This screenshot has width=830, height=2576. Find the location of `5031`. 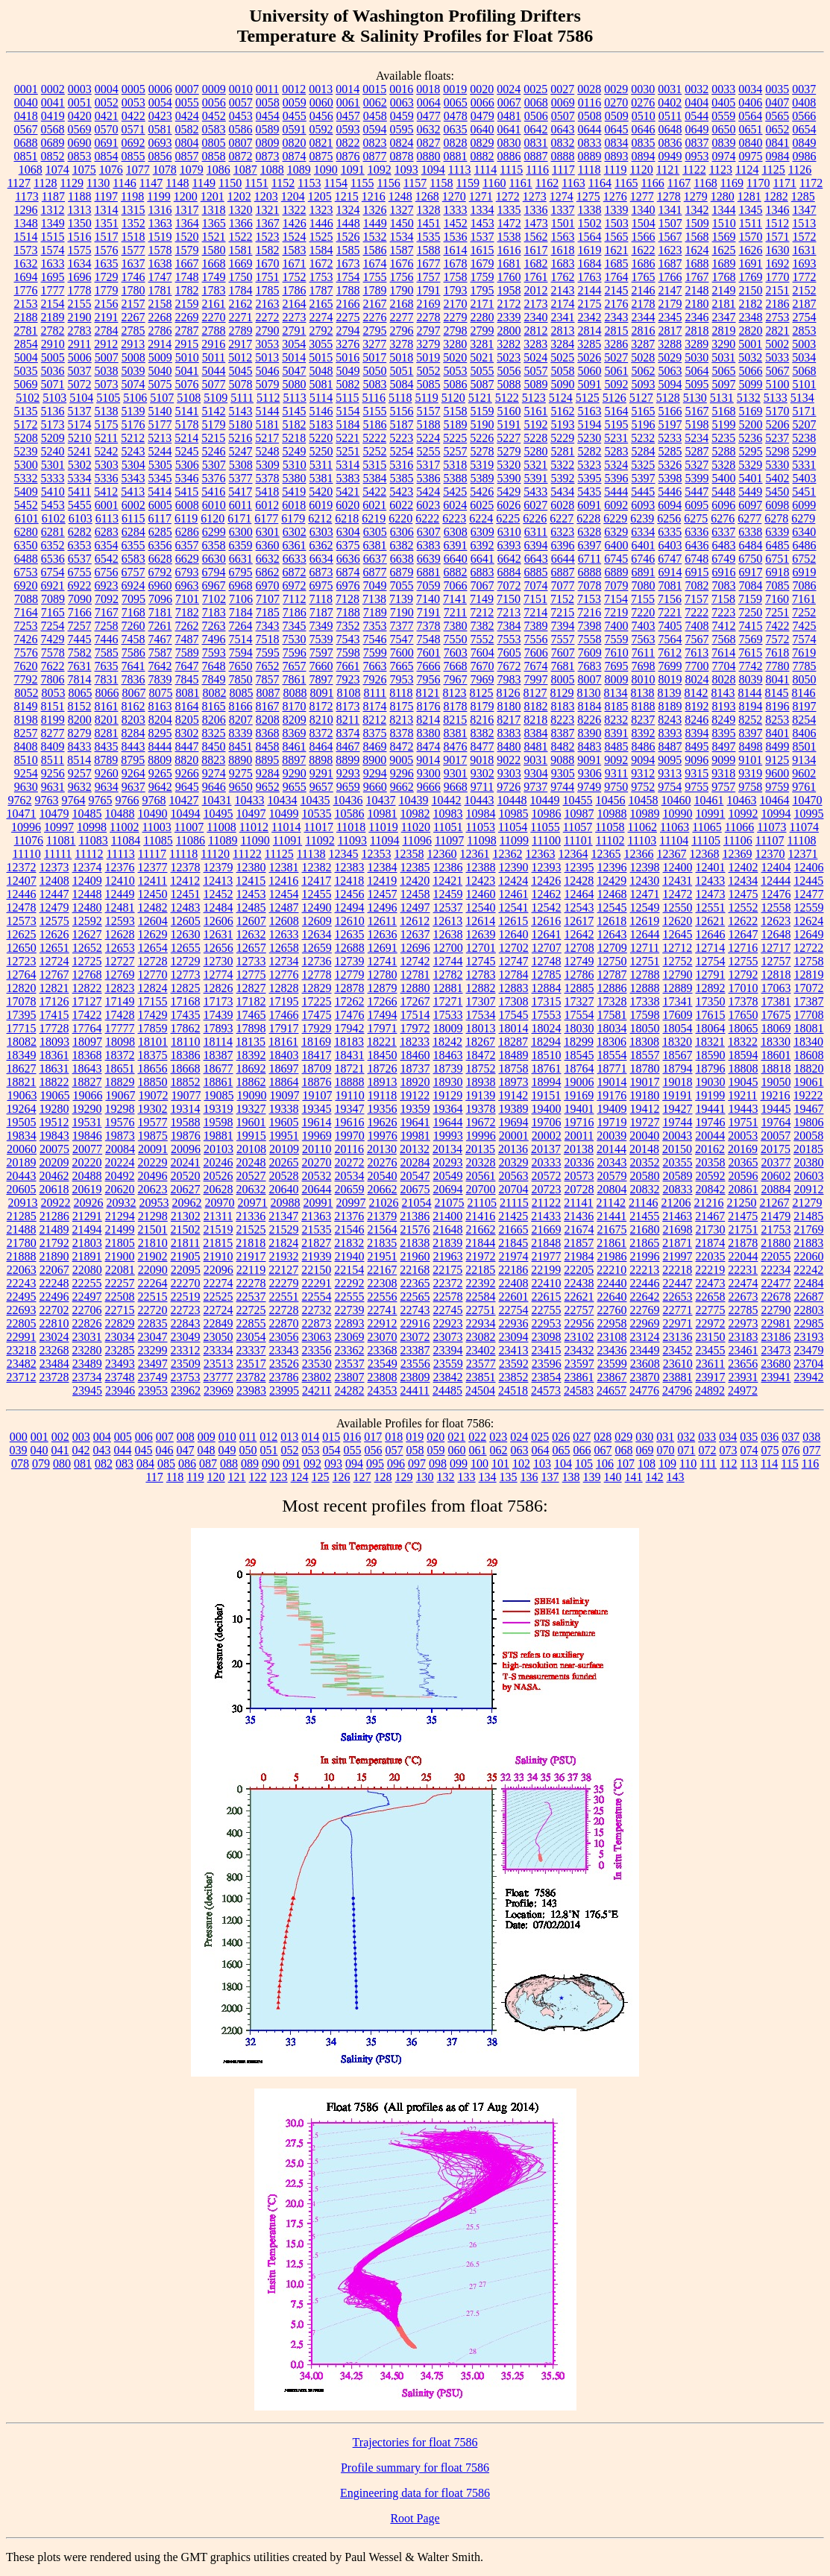

5031 is located at coordinates (723, 357).